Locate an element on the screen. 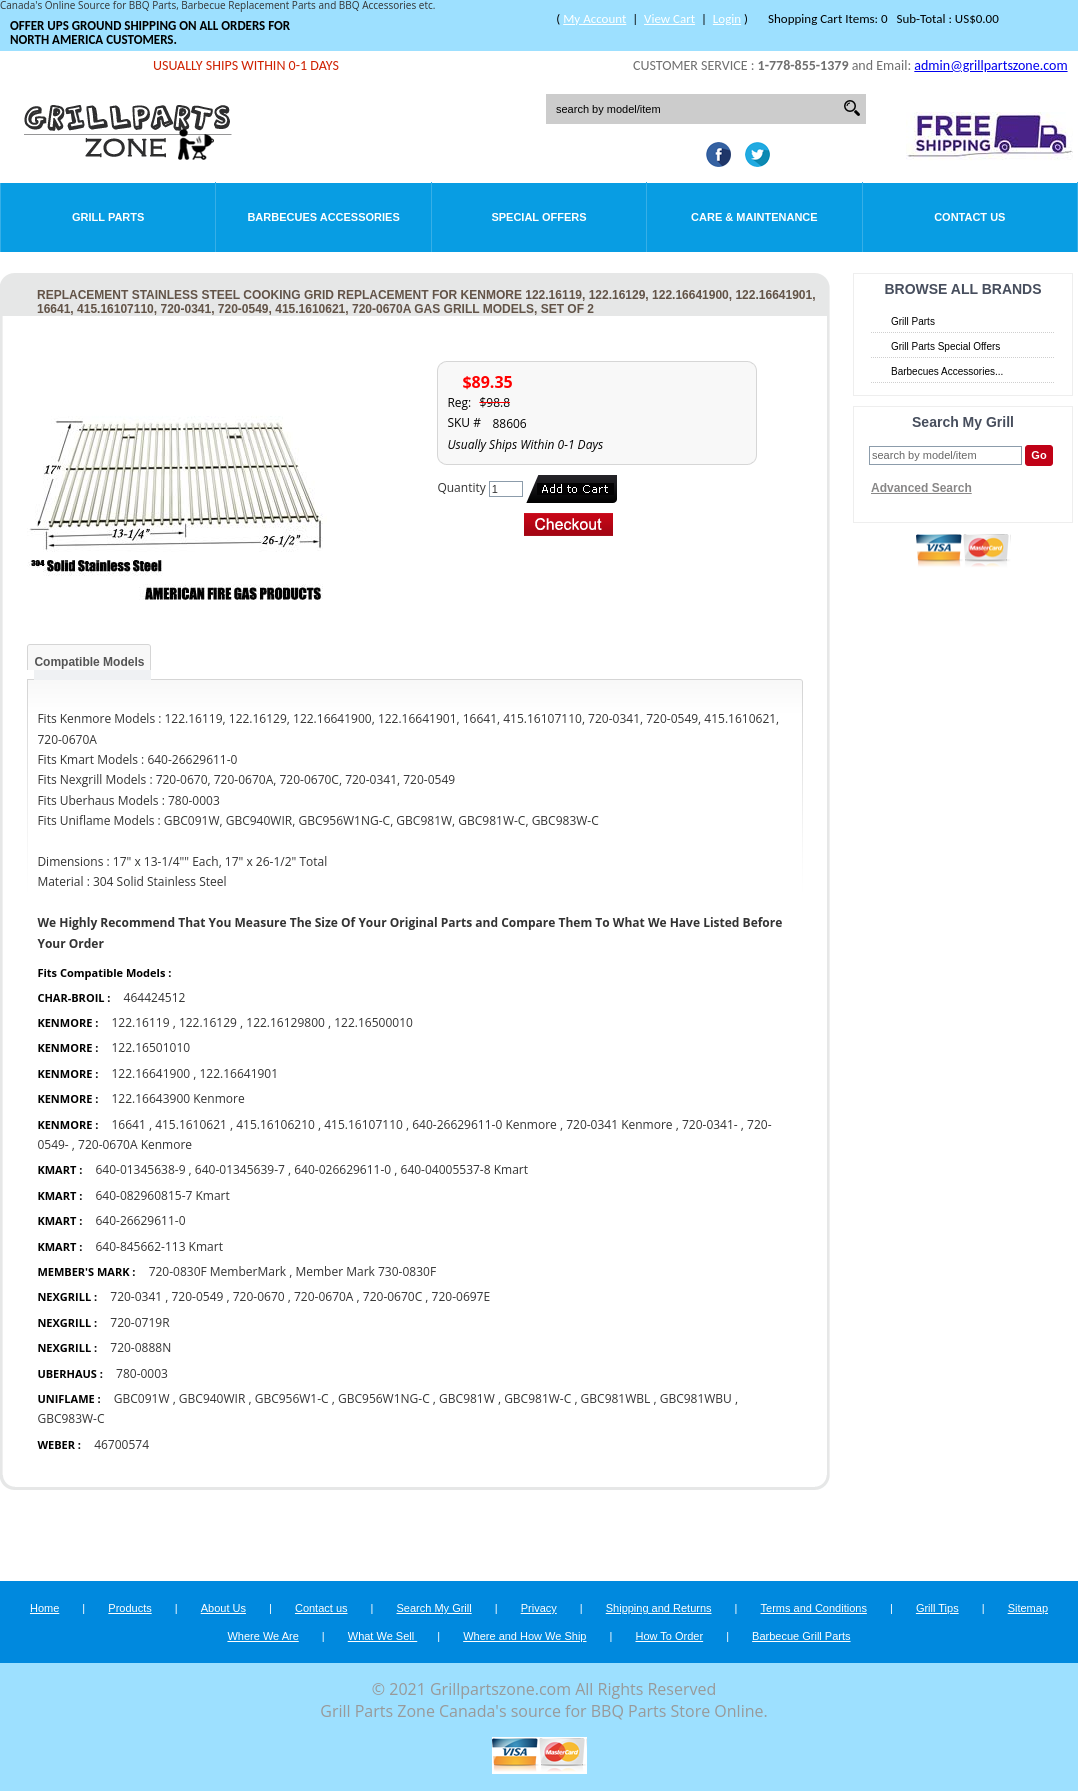 This screenshot has width=1078, height=1791. 415.16107110 is located at coordinates (363, 1124).